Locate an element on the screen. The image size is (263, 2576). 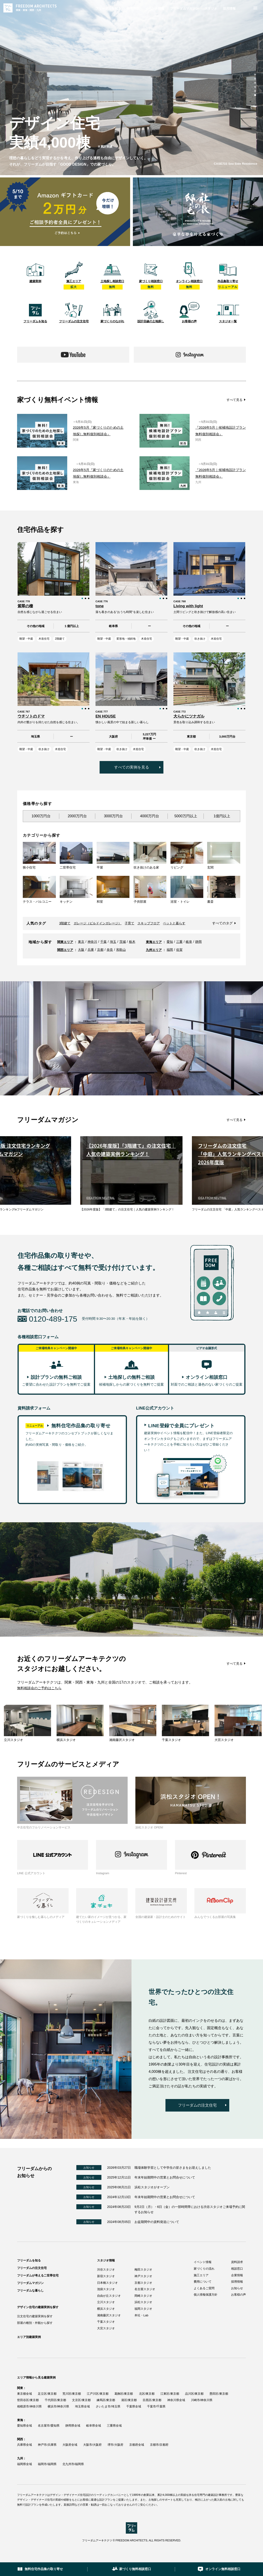
吹き抜け is located at coordinates (199, 638).